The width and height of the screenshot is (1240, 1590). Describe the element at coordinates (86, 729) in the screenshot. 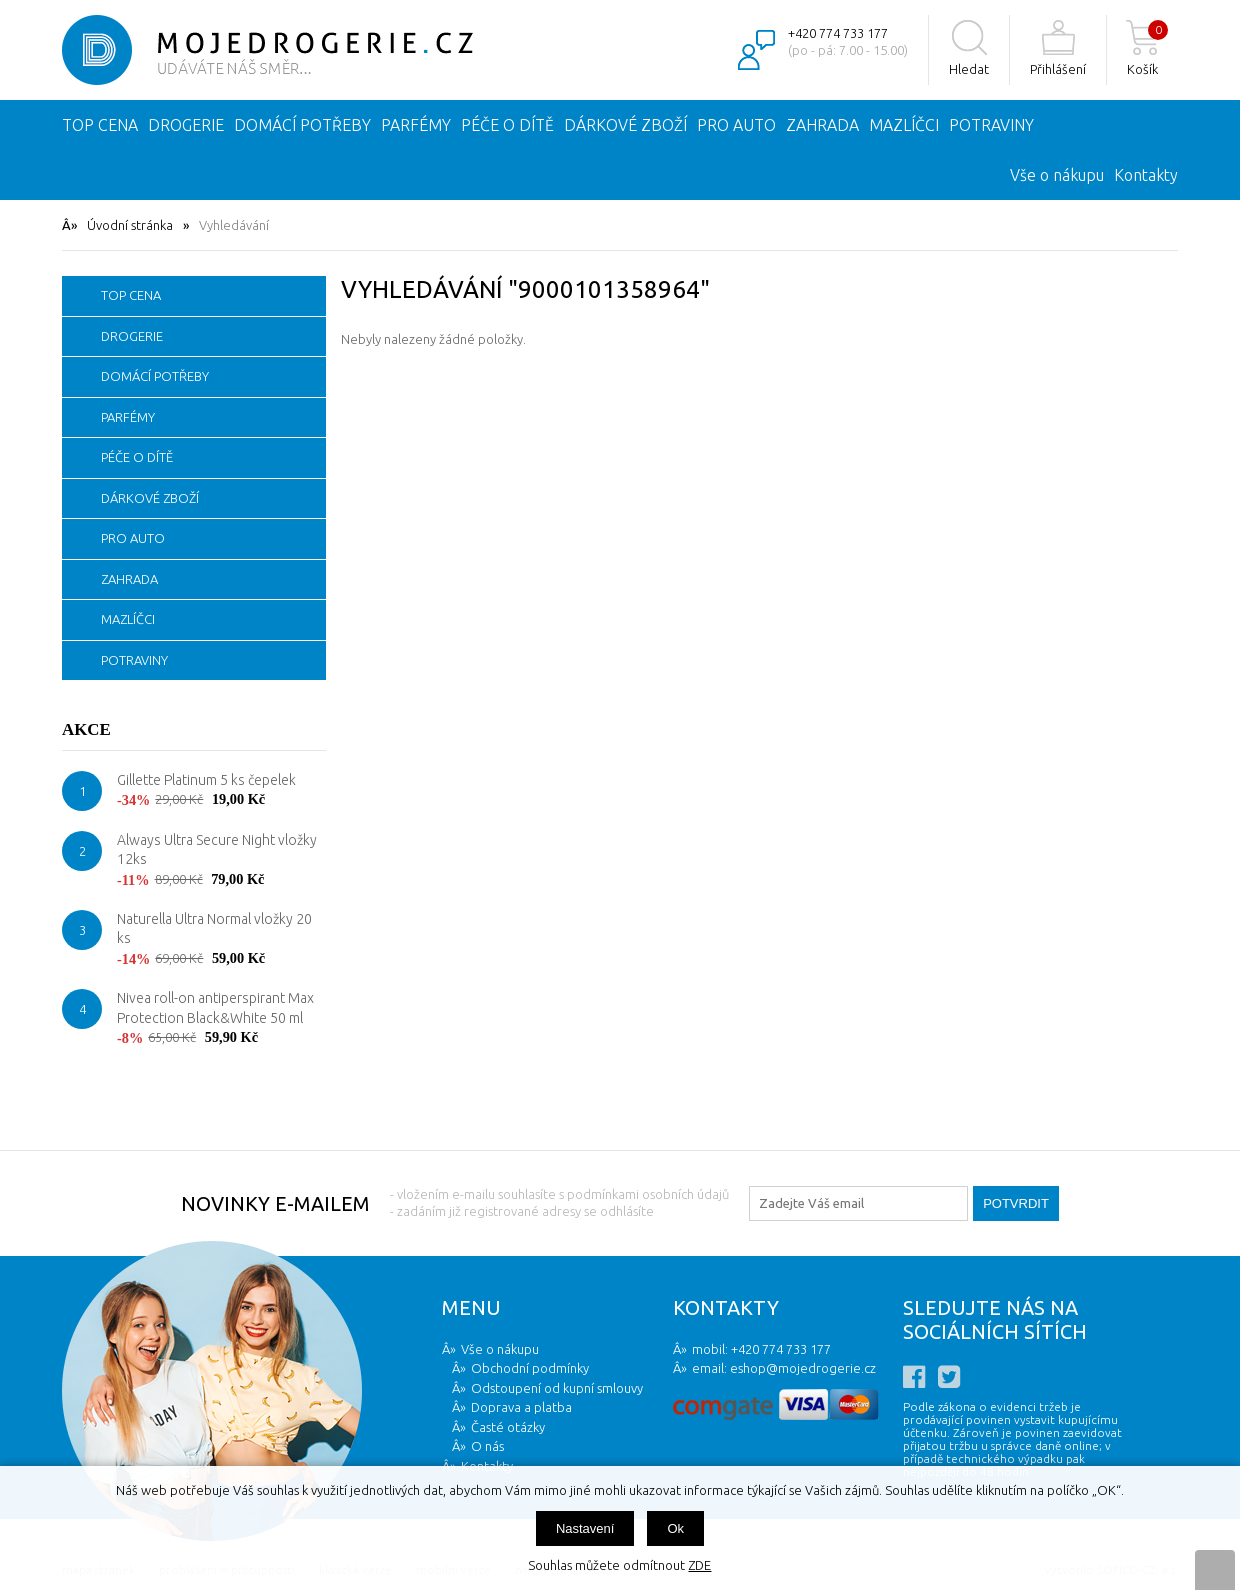

I see `Akce` at that location.